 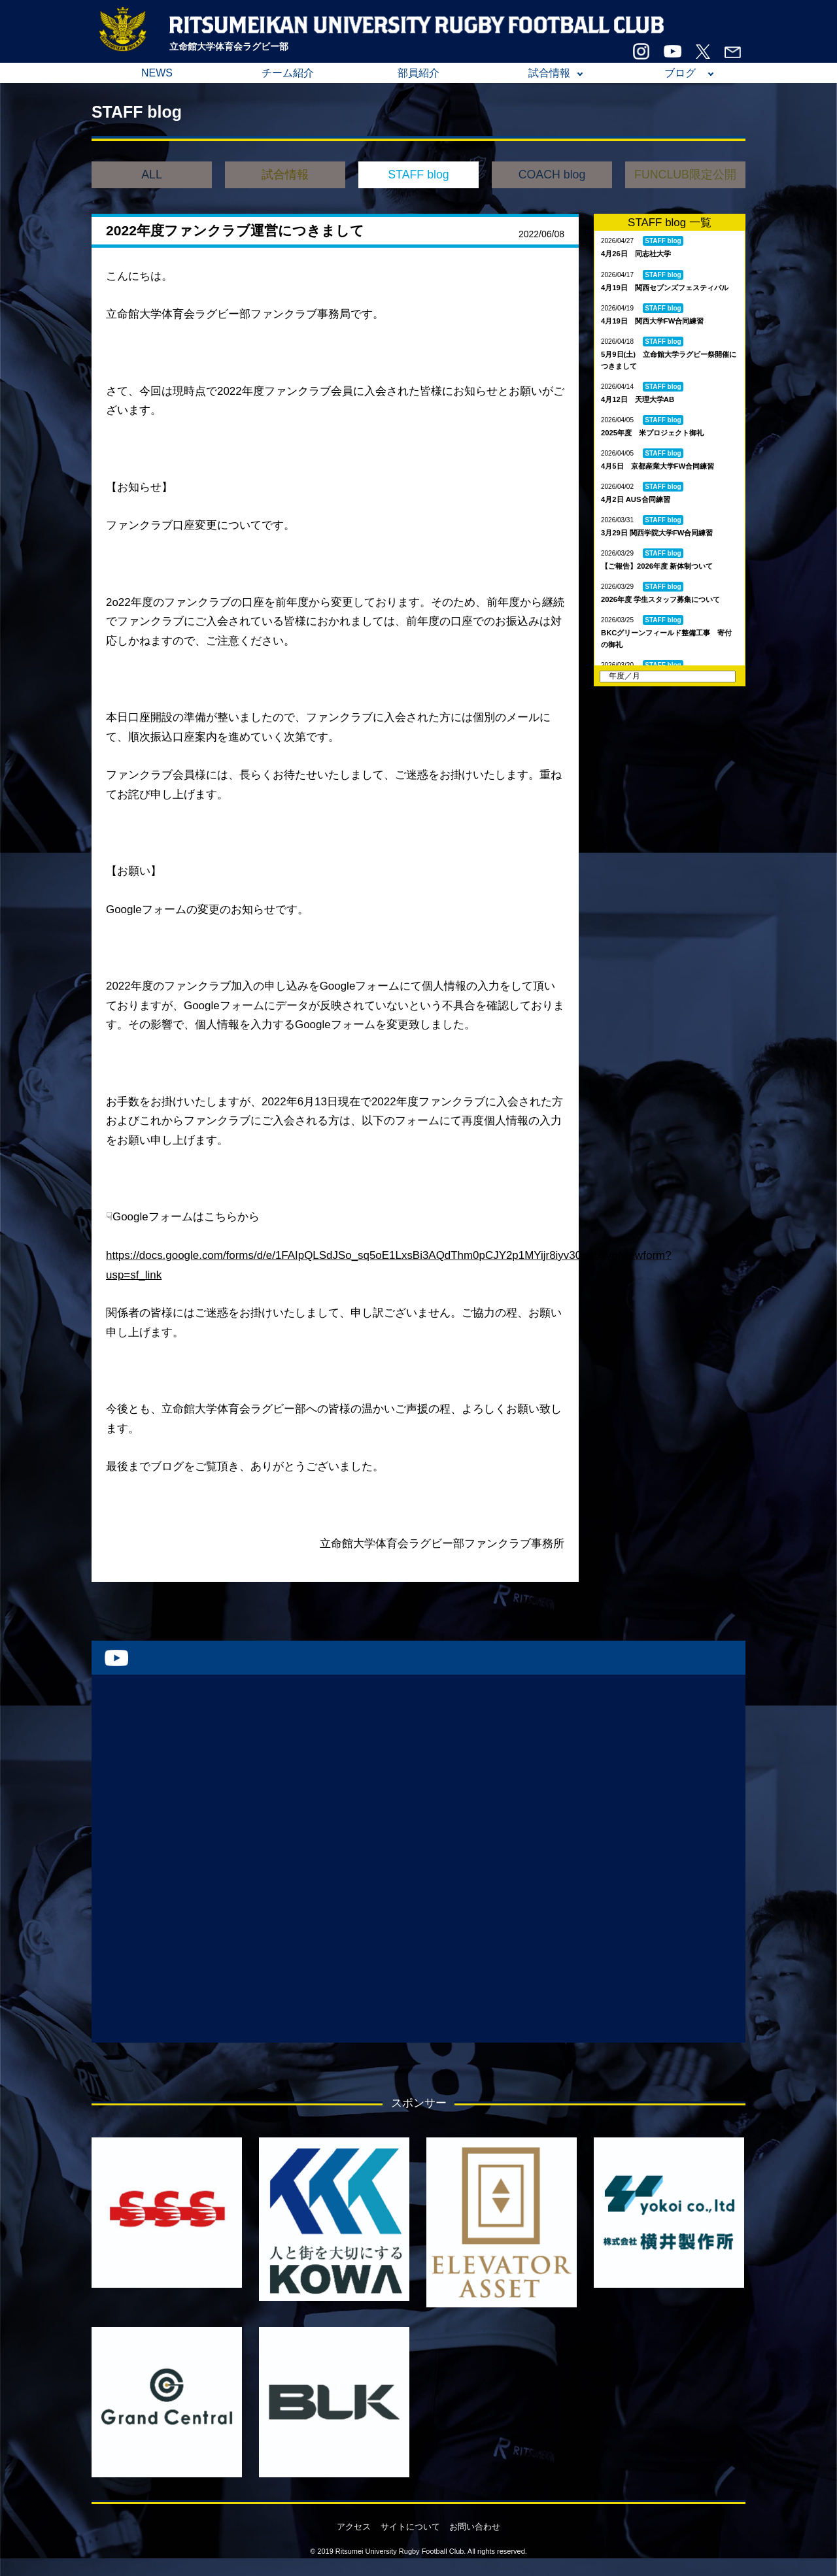 I want to click on 部員紹介, so click(x=418, y=72).